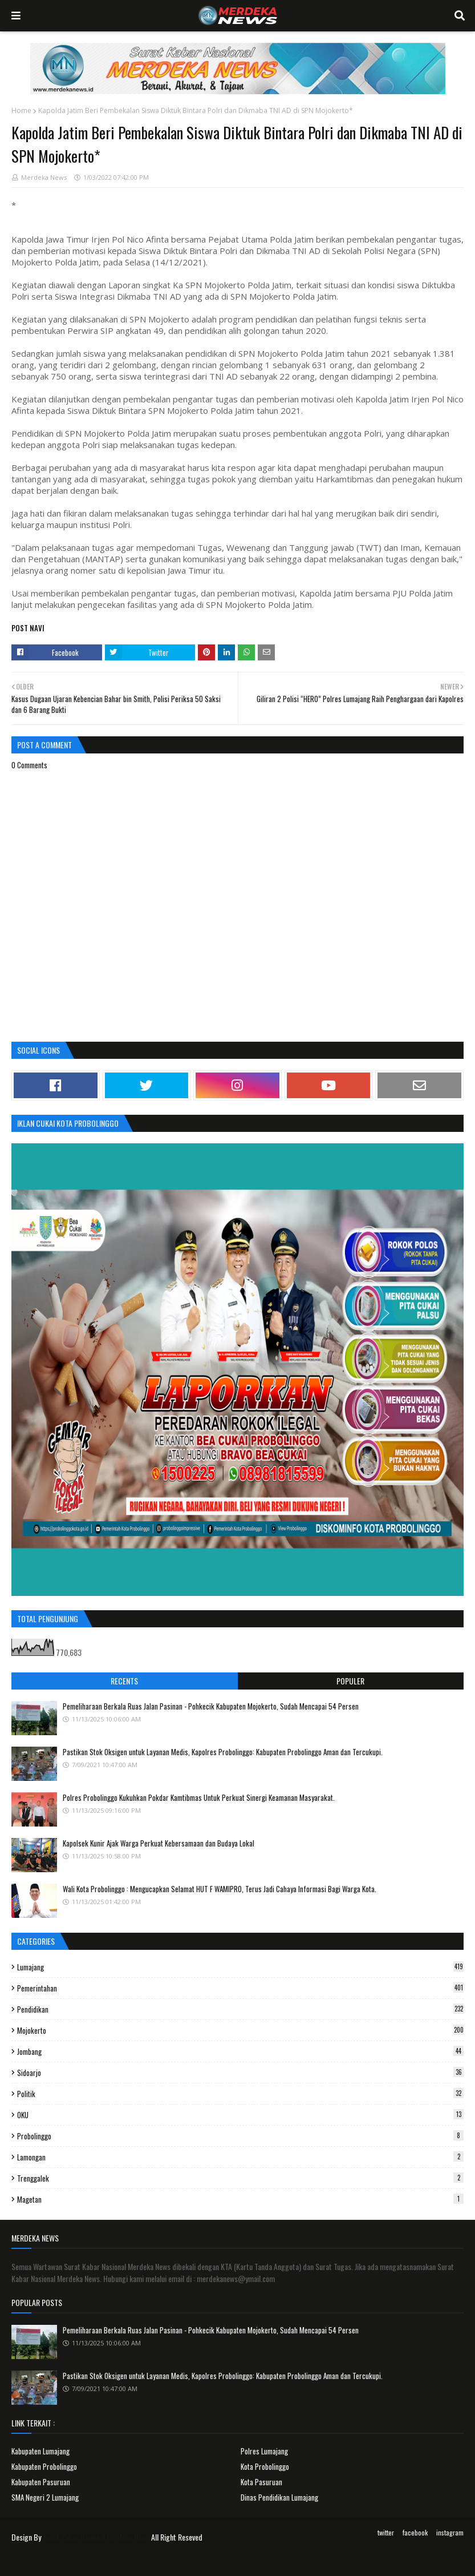  I want to click on OKU, so click(240, 2115).